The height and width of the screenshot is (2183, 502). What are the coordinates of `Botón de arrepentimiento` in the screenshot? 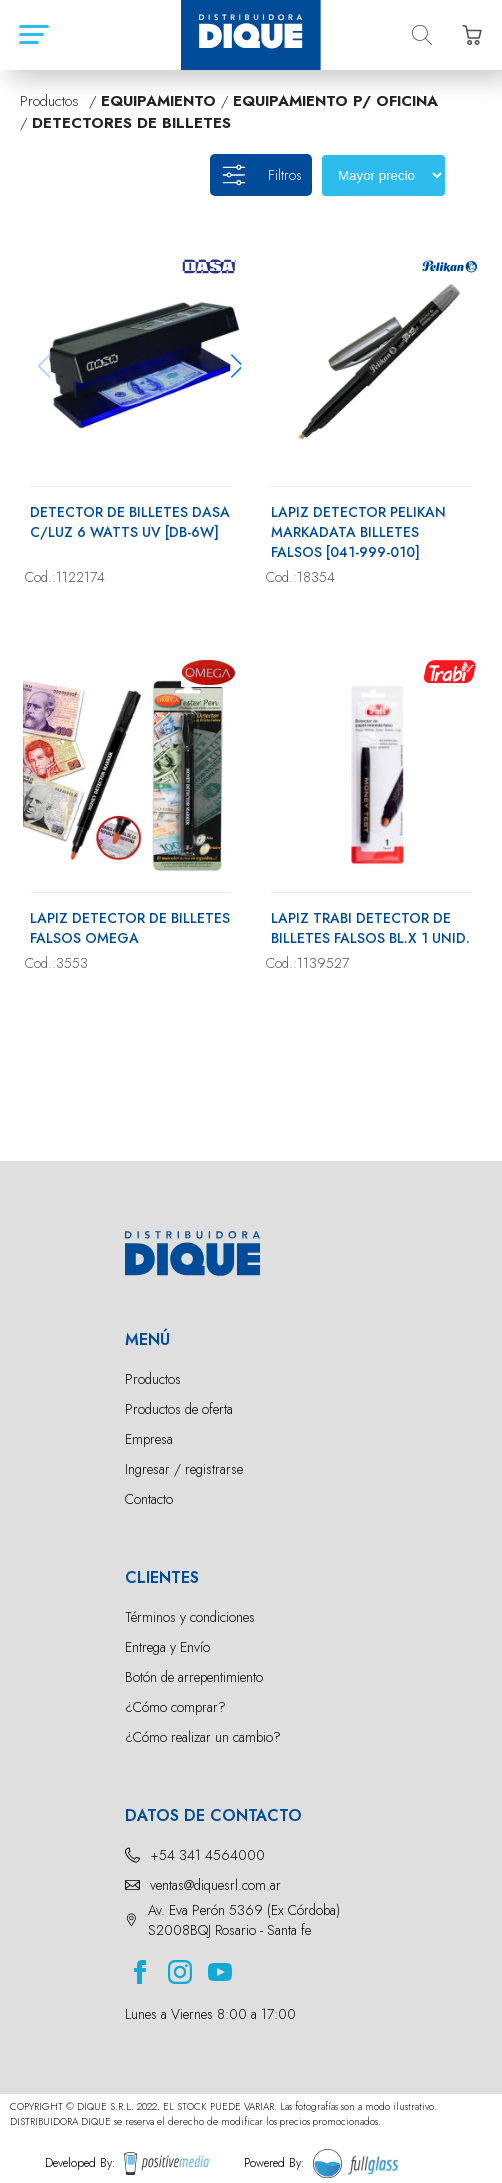 It's located at (194, 1677).